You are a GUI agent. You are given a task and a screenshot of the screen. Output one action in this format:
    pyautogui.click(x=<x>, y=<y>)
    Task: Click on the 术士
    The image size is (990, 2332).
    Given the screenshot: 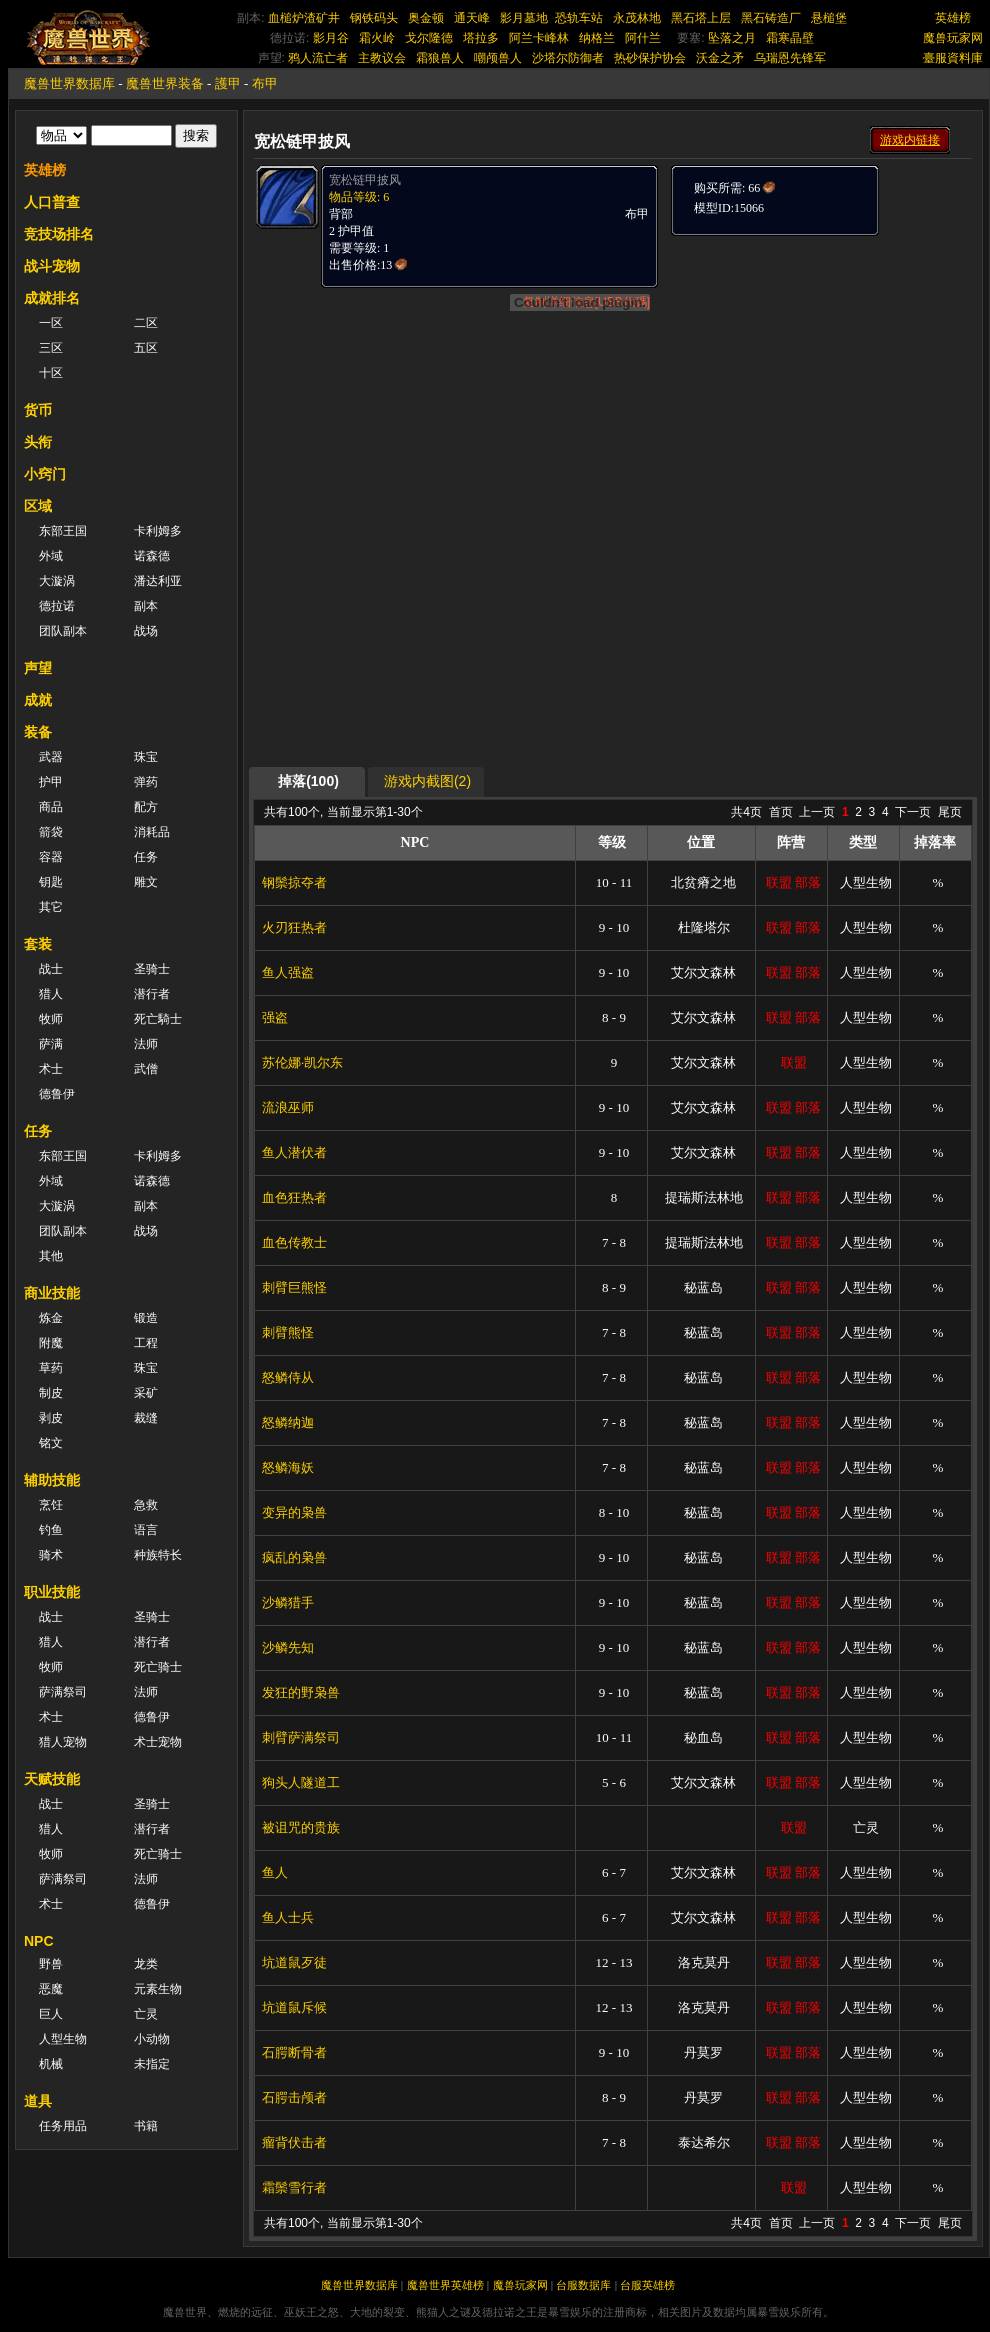 What is the action you would take?
    pyautogui.click(x=51, y=1069)
    